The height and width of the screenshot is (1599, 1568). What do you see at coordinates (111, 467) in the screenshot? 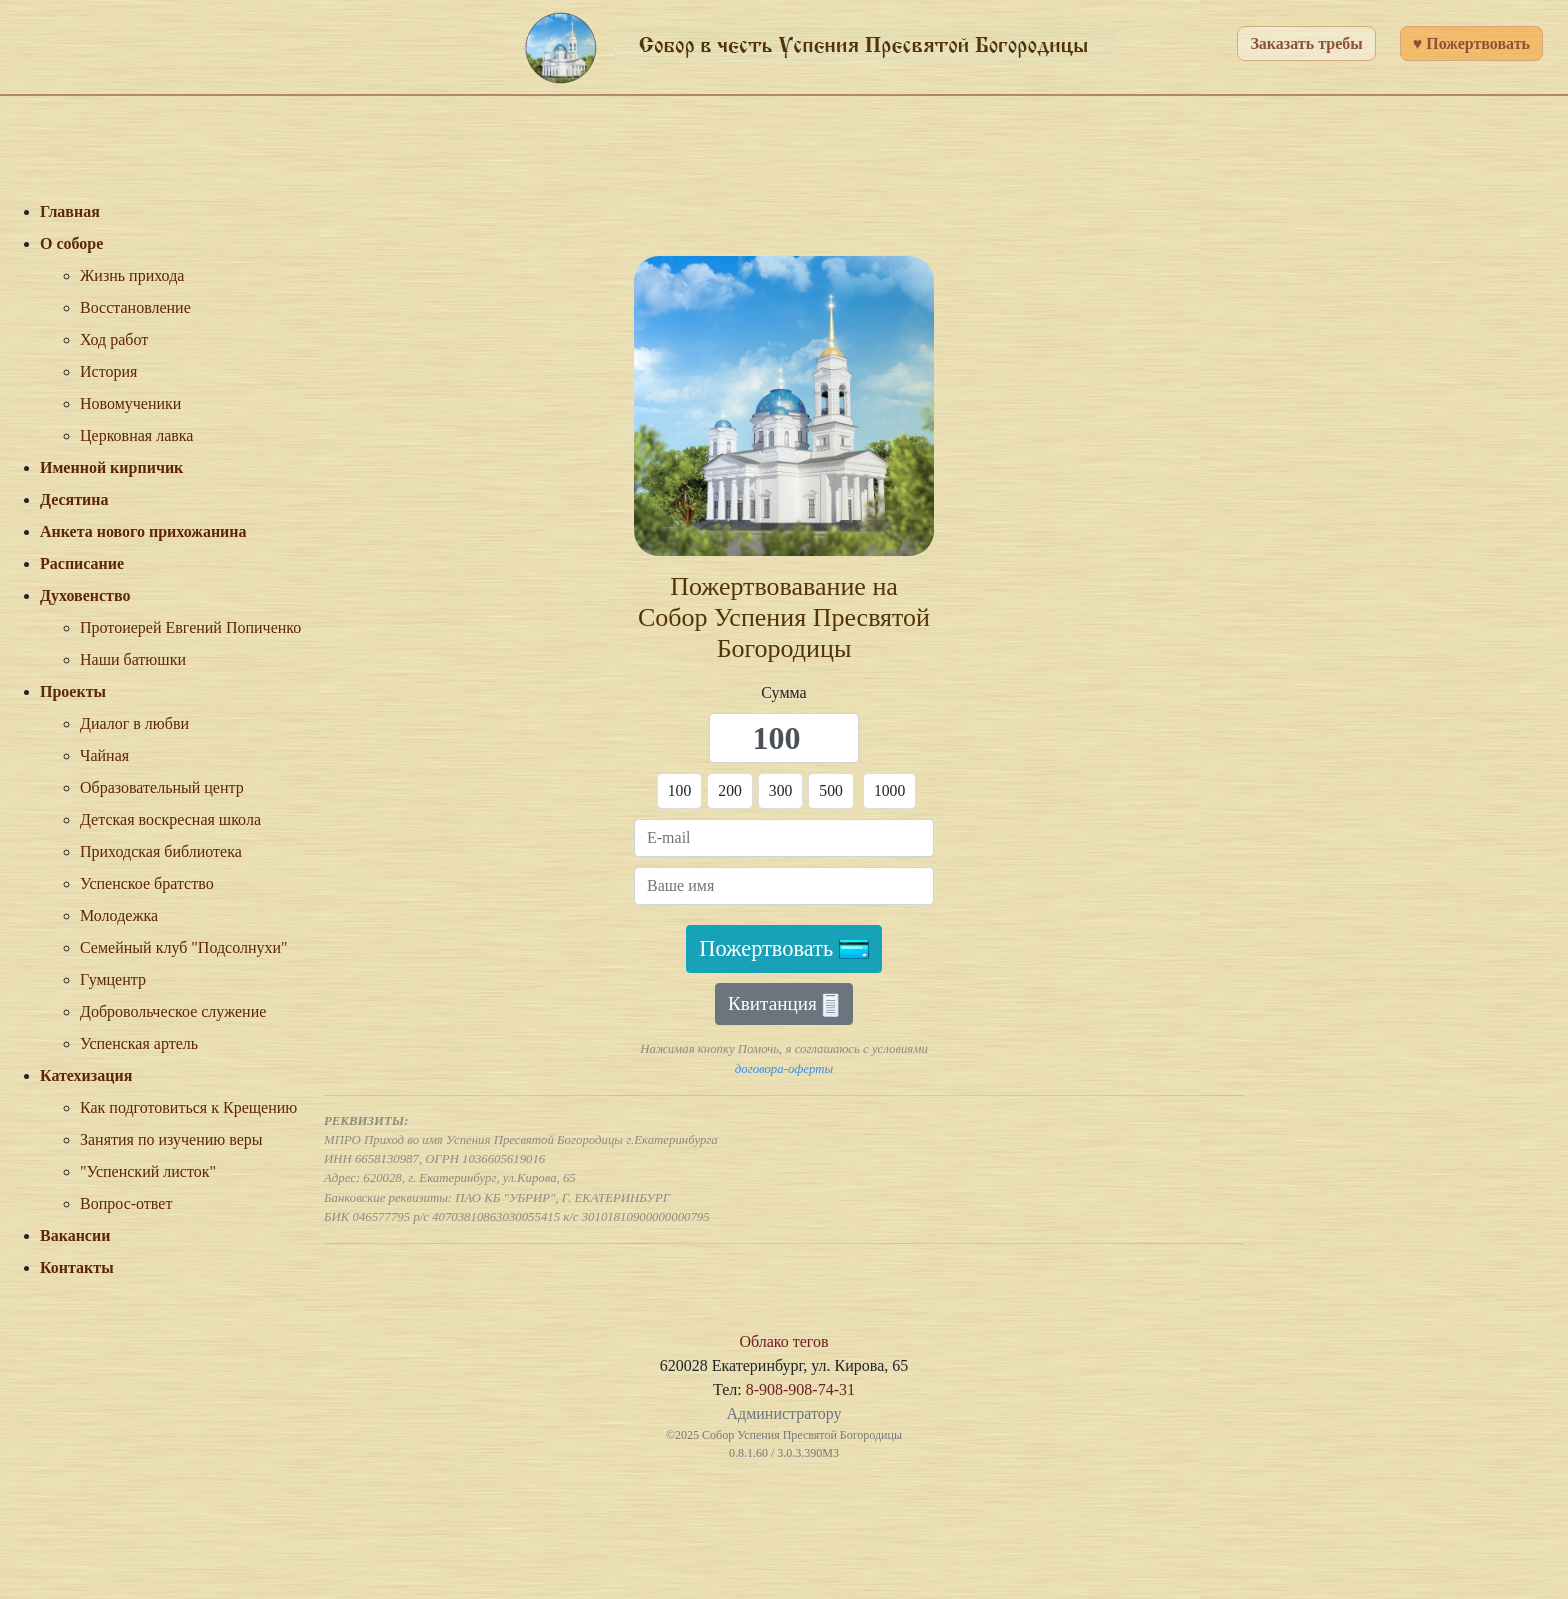
I see `Именной кирпичик` at bounding box center [111, 467].